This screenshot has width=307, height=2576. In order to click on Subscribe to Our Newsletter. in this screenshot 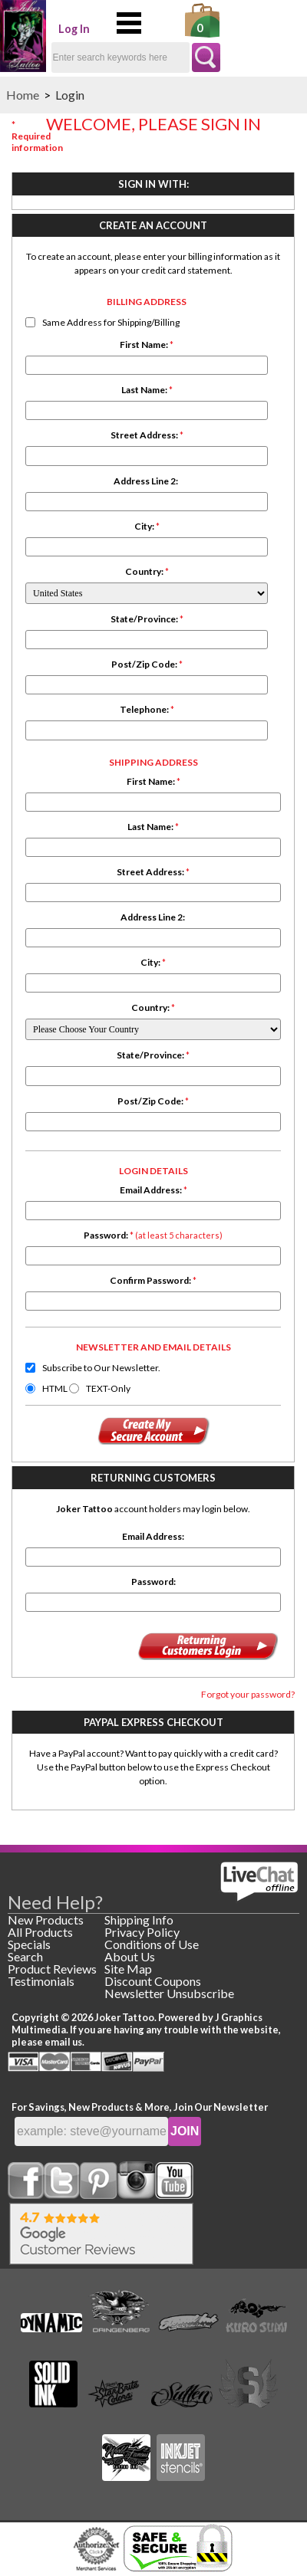, I will do `click(101, 1367)`.